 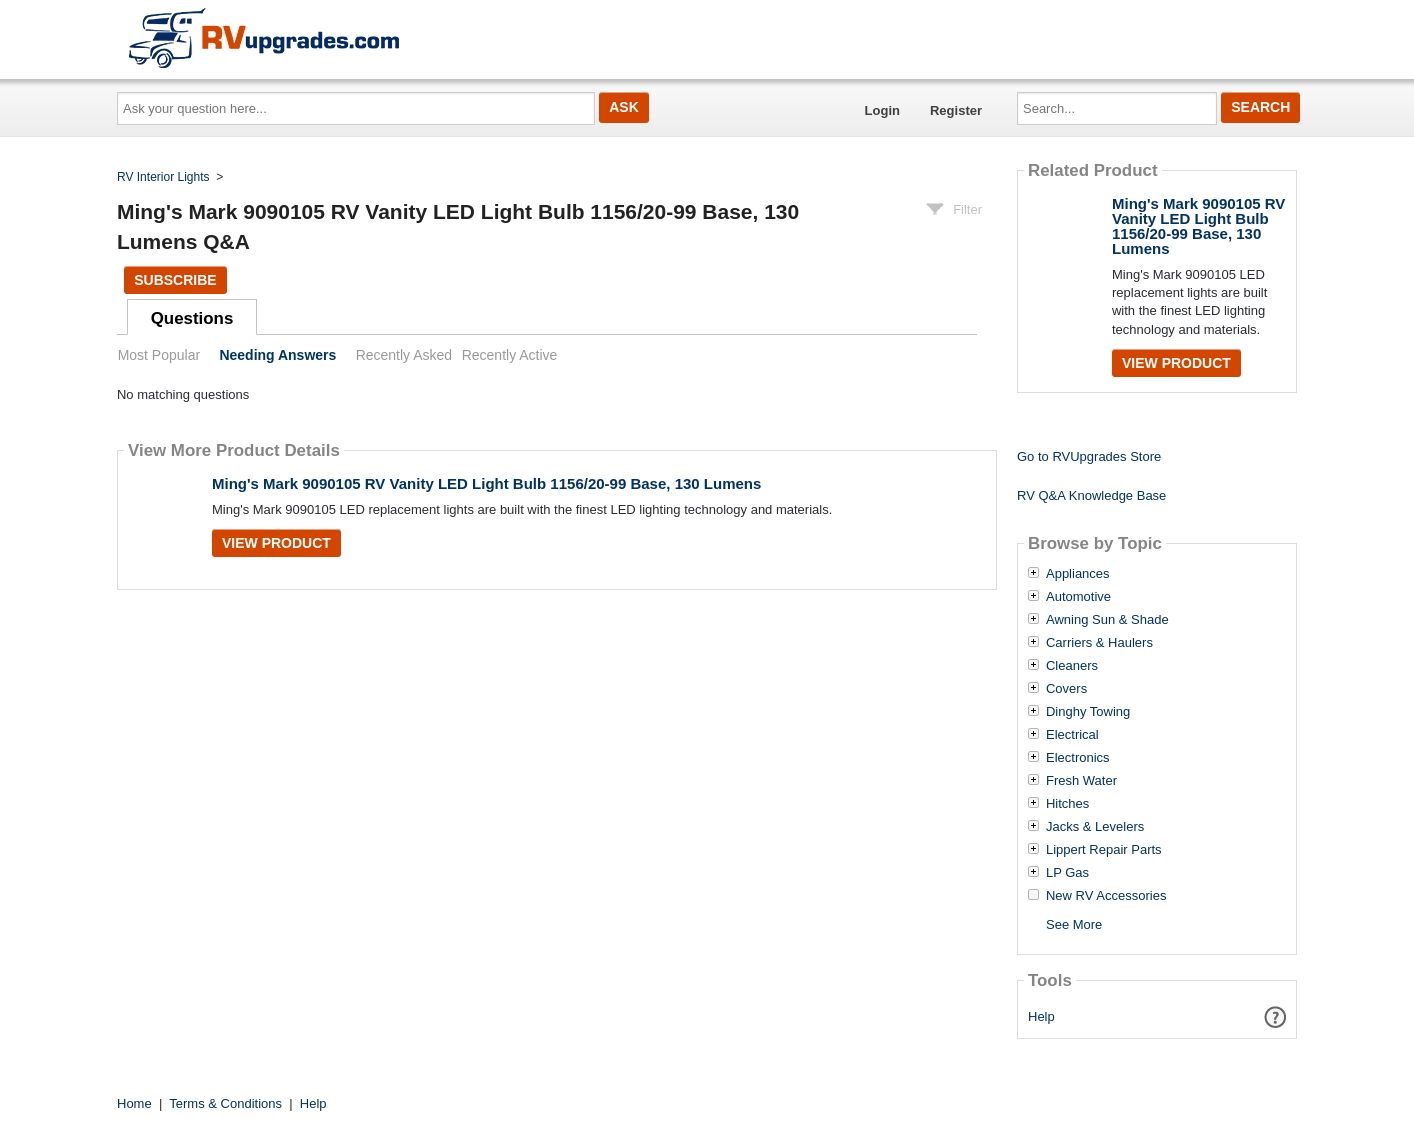 I want to click on LP Gas, so click(x=1067, y=873).